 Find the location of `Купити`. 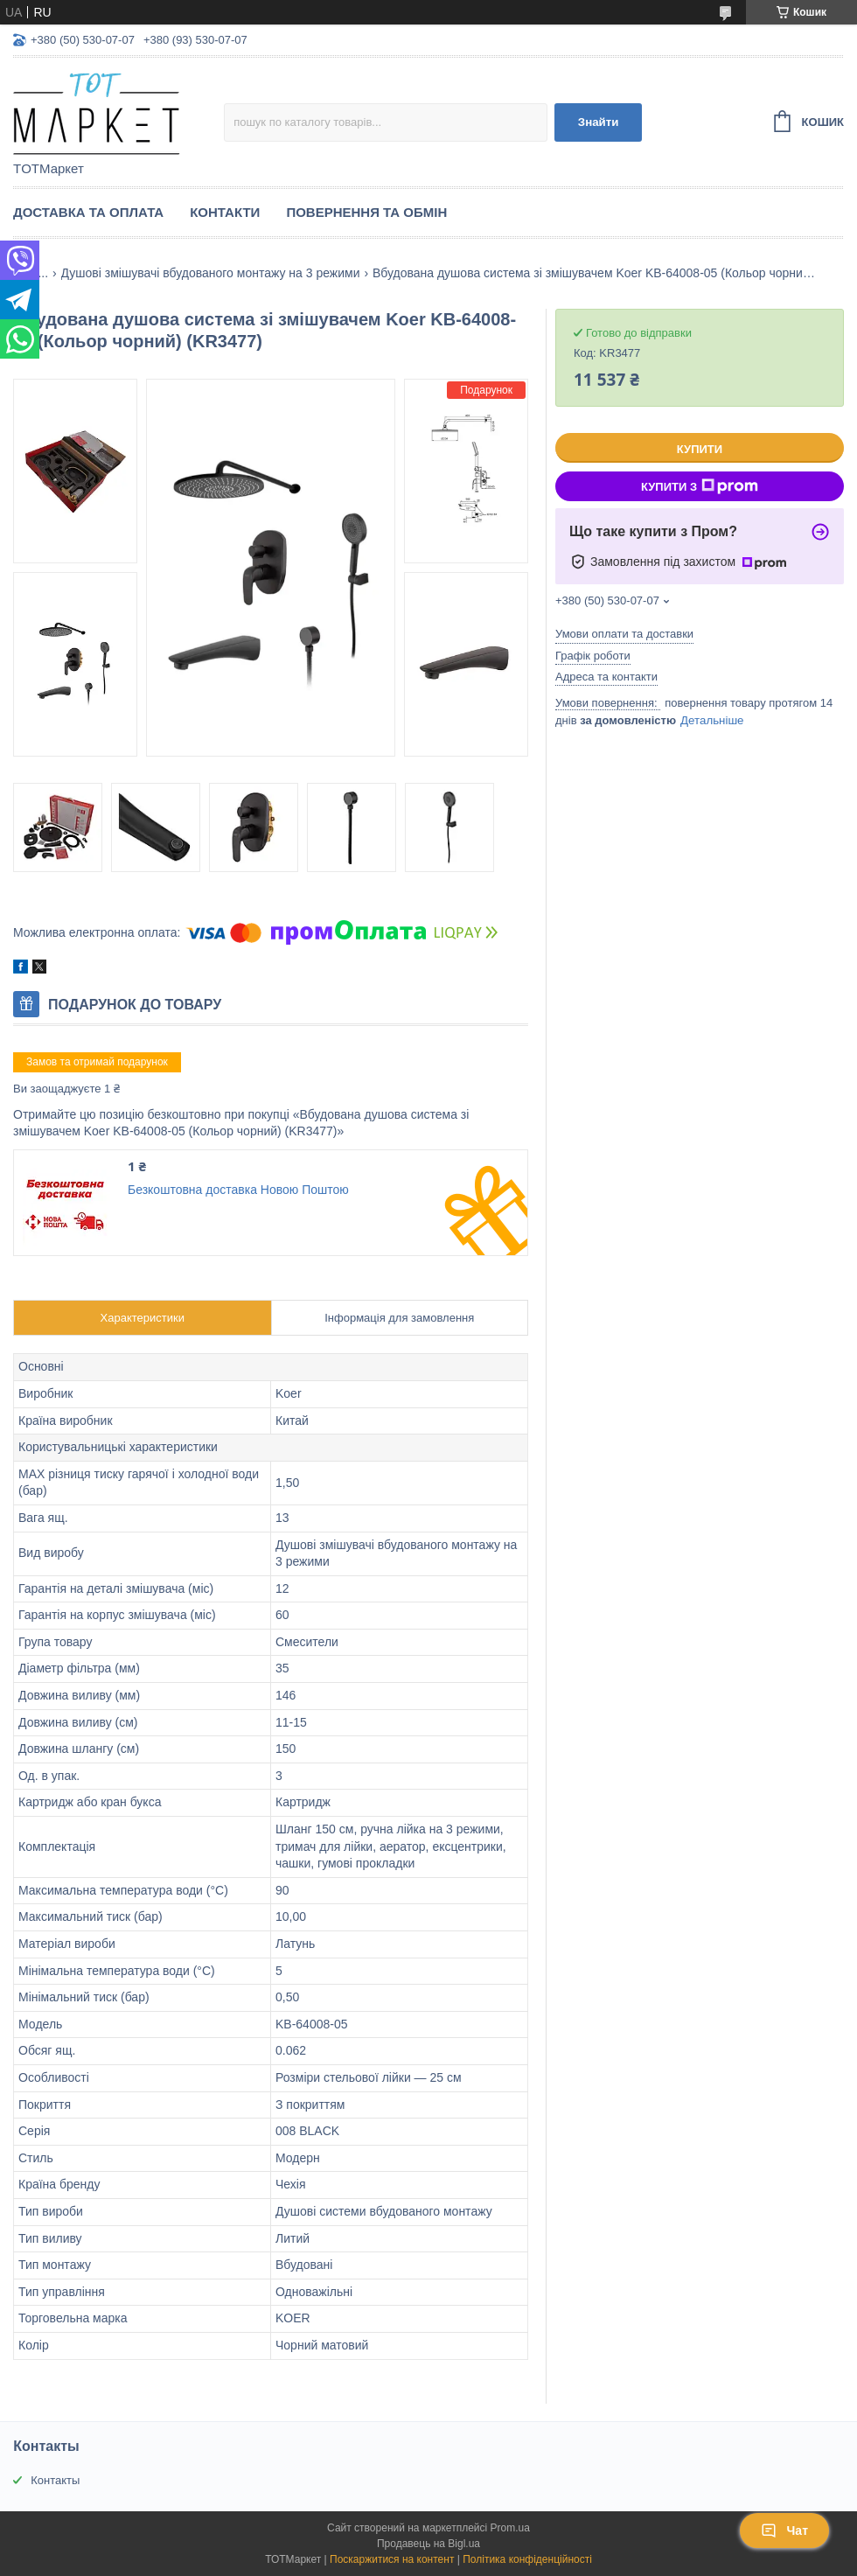

Купити is located at coordinates (699, 449).